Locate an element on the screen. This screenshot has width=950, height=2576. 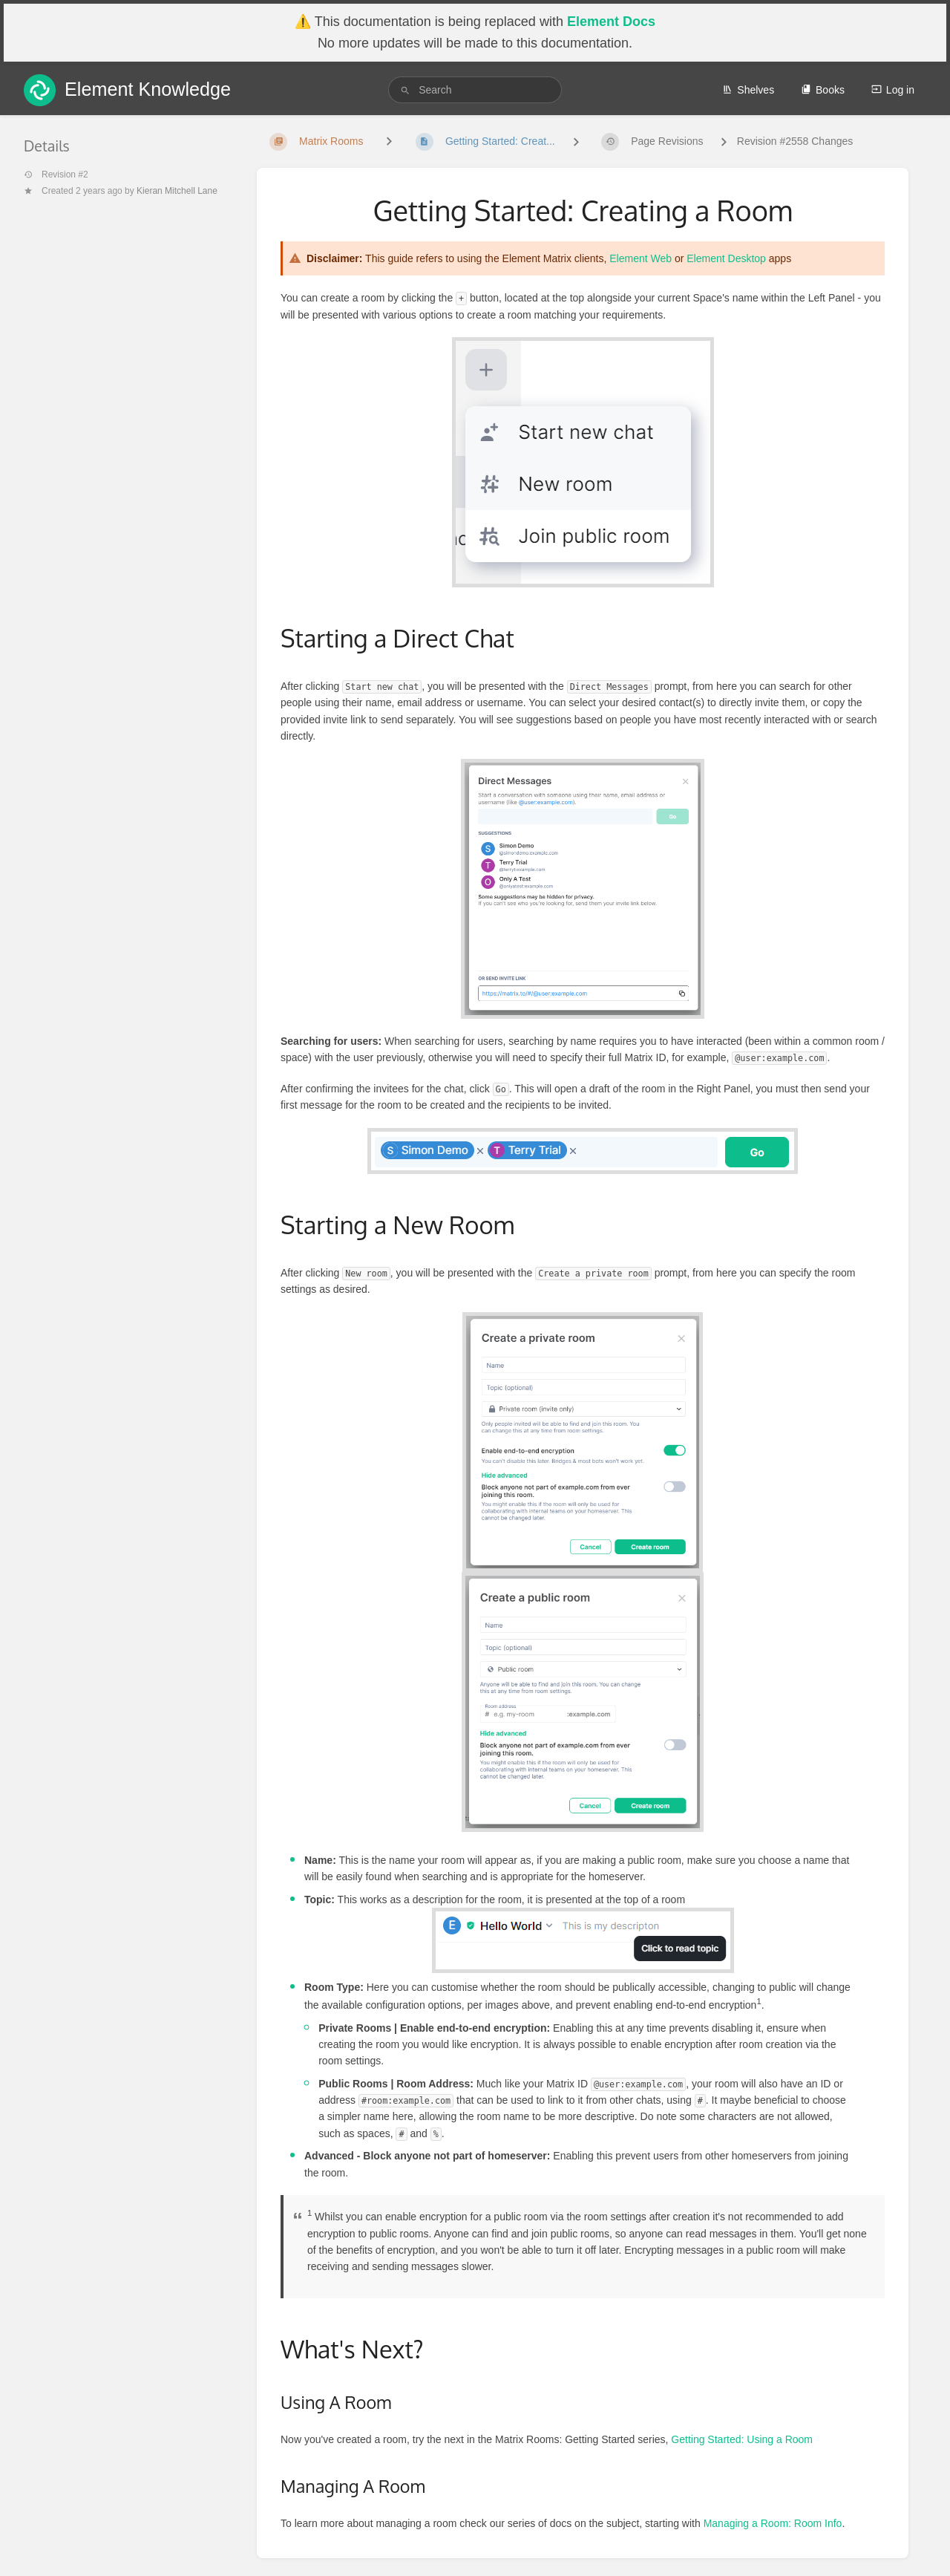
[Search] is located at coordinates (405, 90).